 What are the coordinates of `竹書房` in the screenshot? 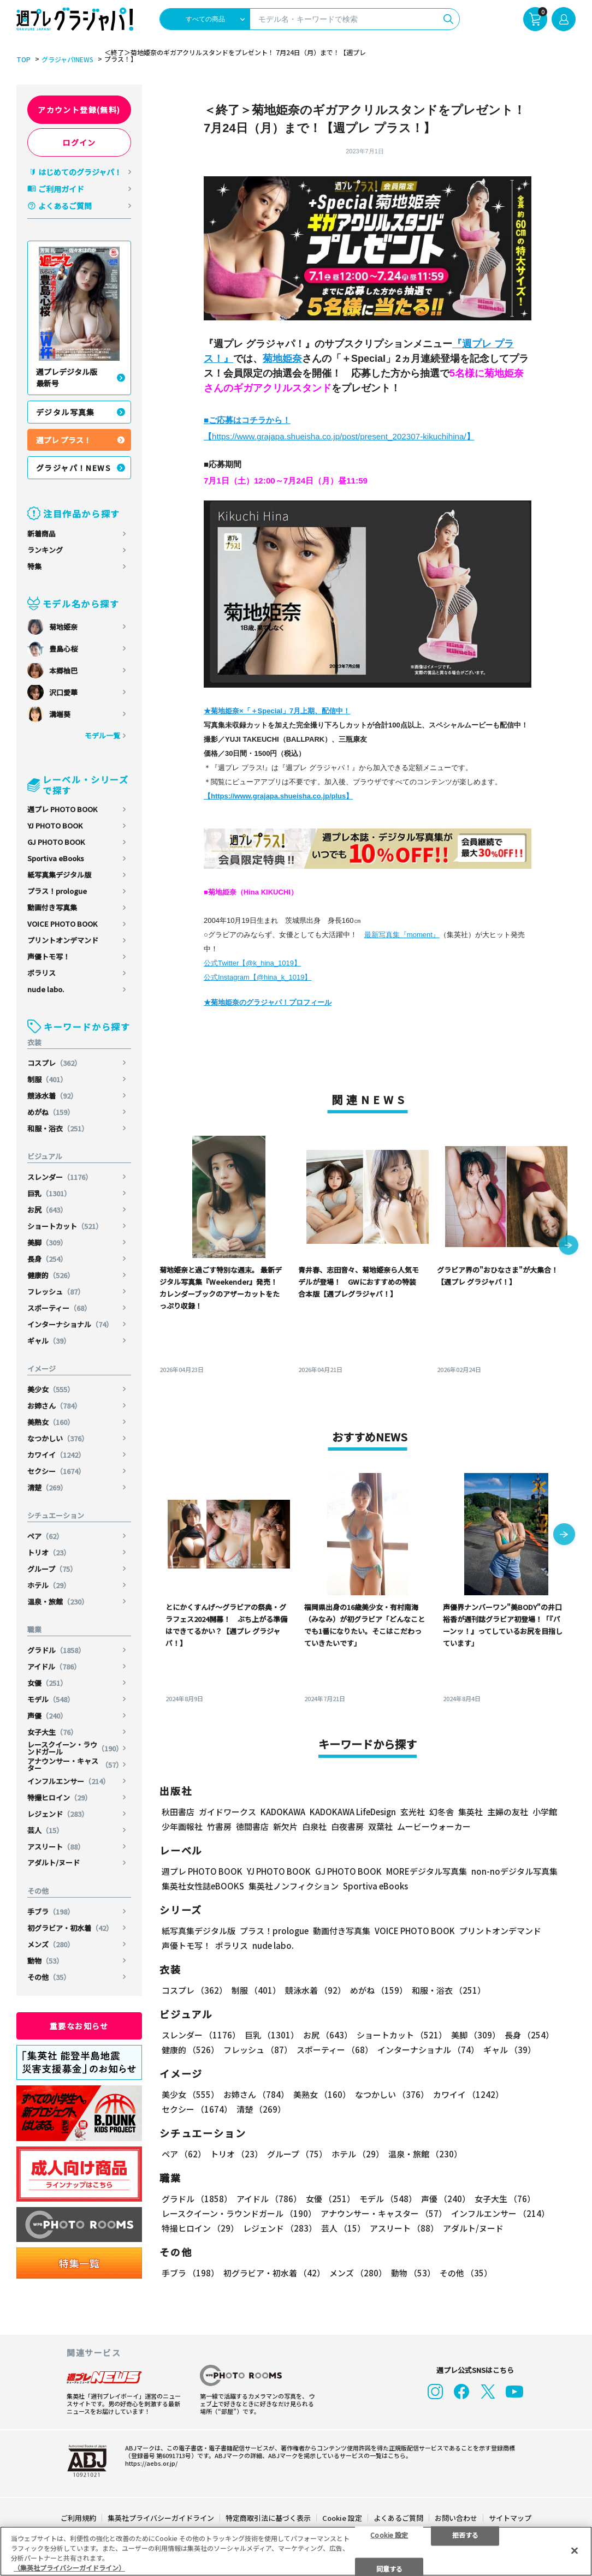 It's located at (219, 1826).